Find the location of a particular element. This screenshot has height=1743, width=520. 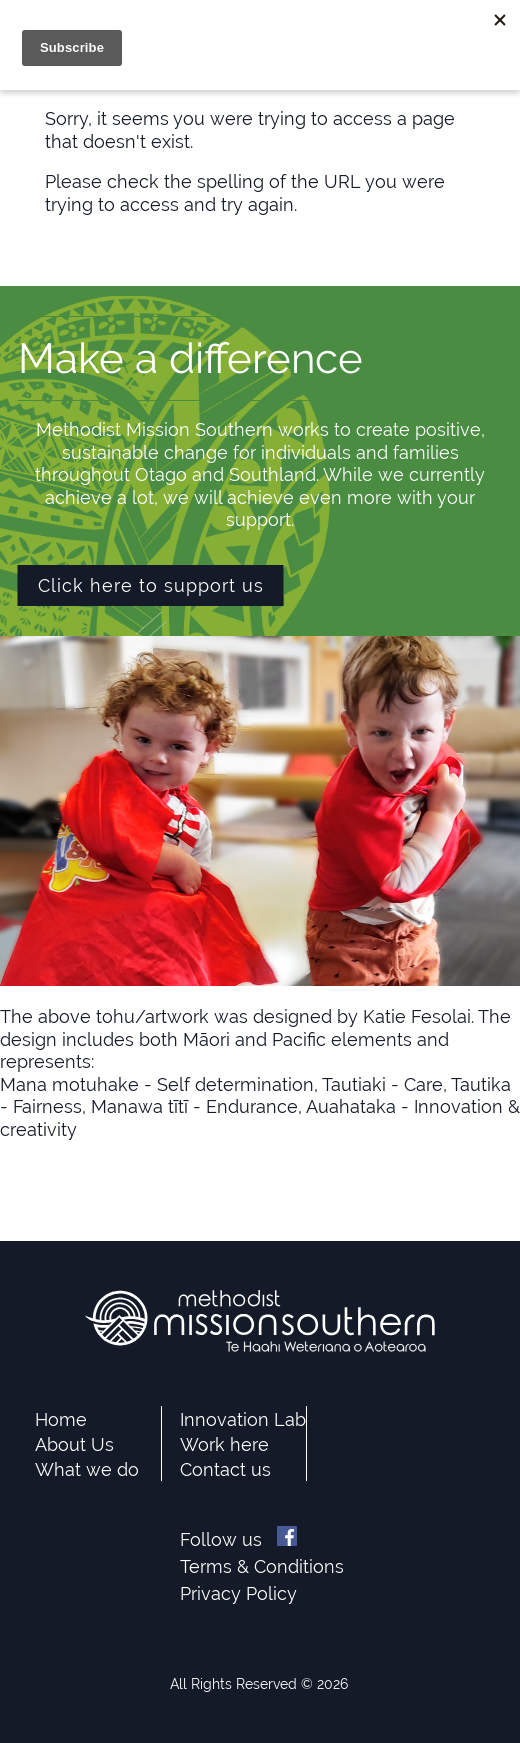

Home is located at coordinates (61, 1419).